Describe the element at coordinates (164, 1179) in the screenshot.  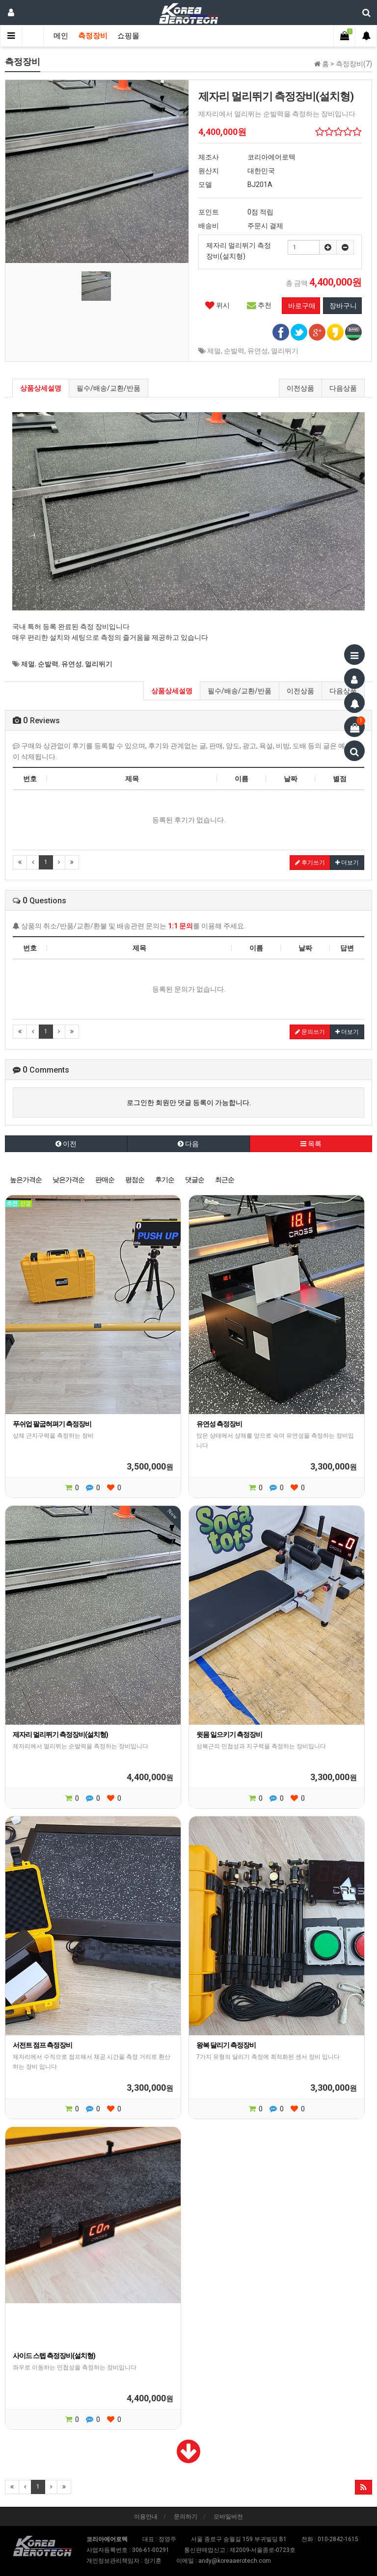
I see `후기순` at that location.